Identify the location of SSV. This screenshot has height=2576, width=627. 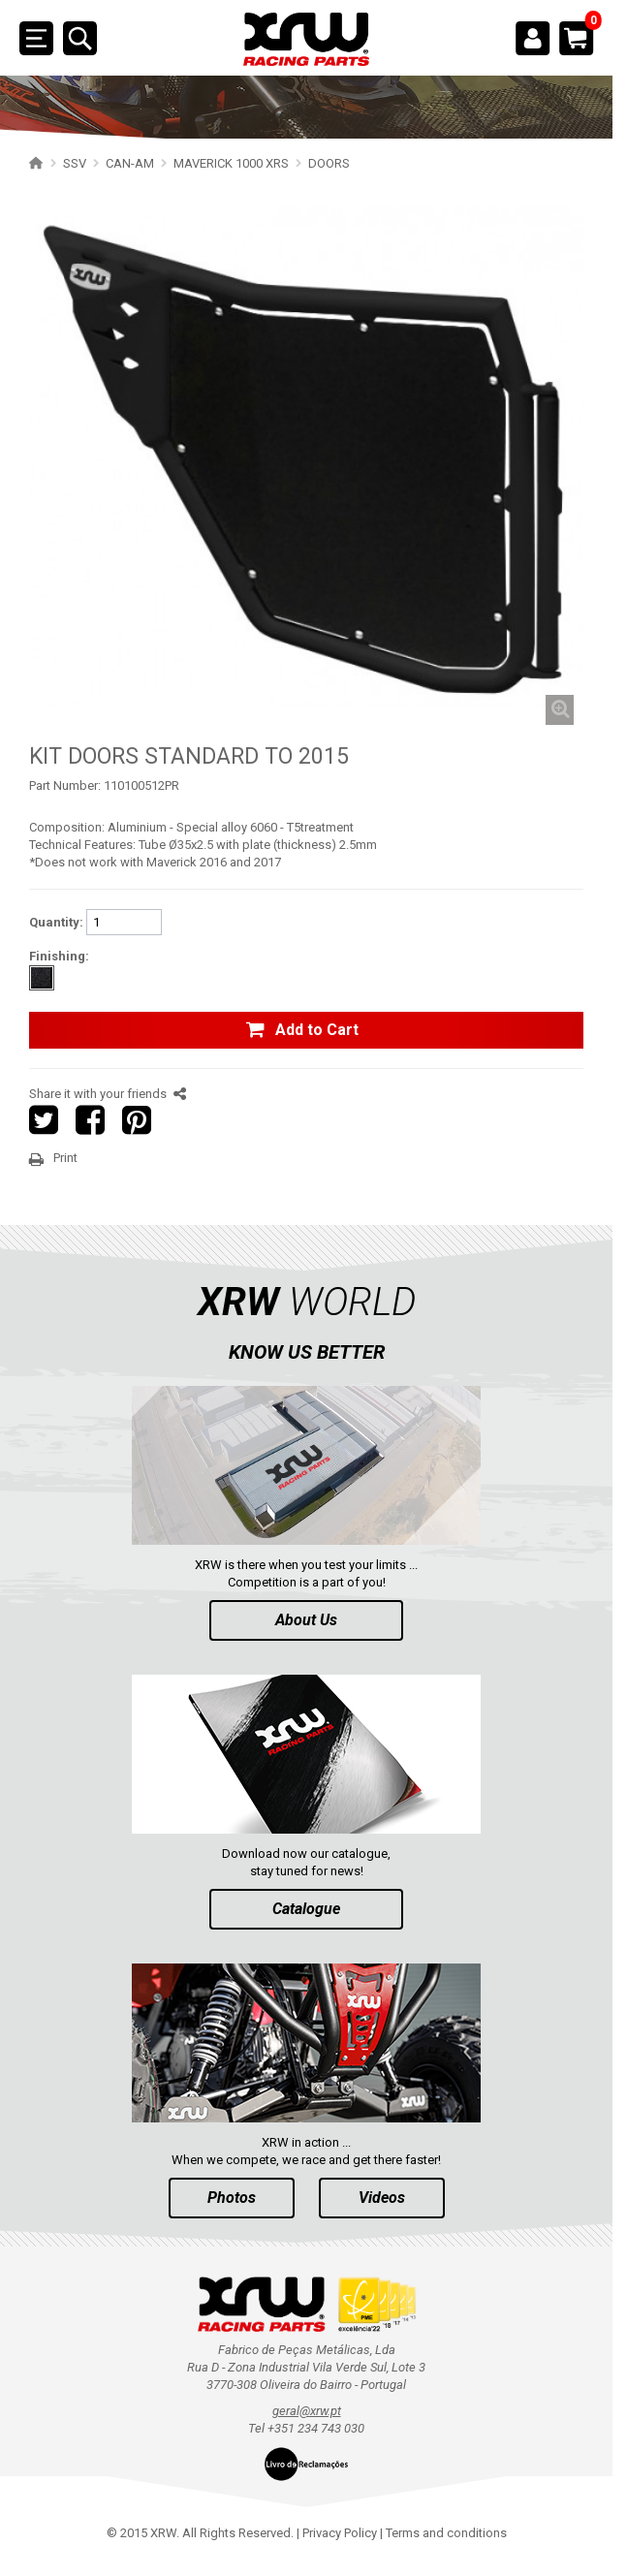
(74, 163).